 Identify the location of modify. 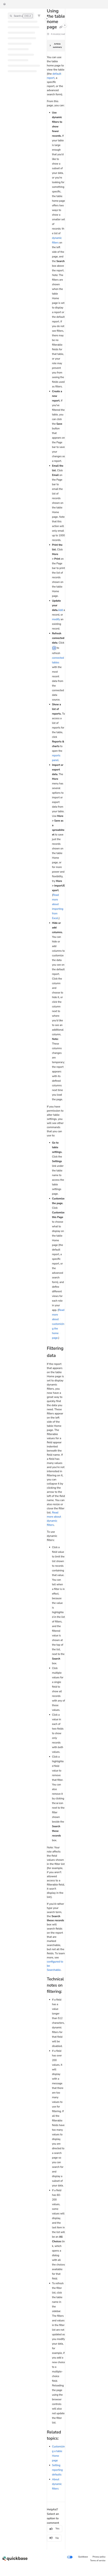
(56, 619).